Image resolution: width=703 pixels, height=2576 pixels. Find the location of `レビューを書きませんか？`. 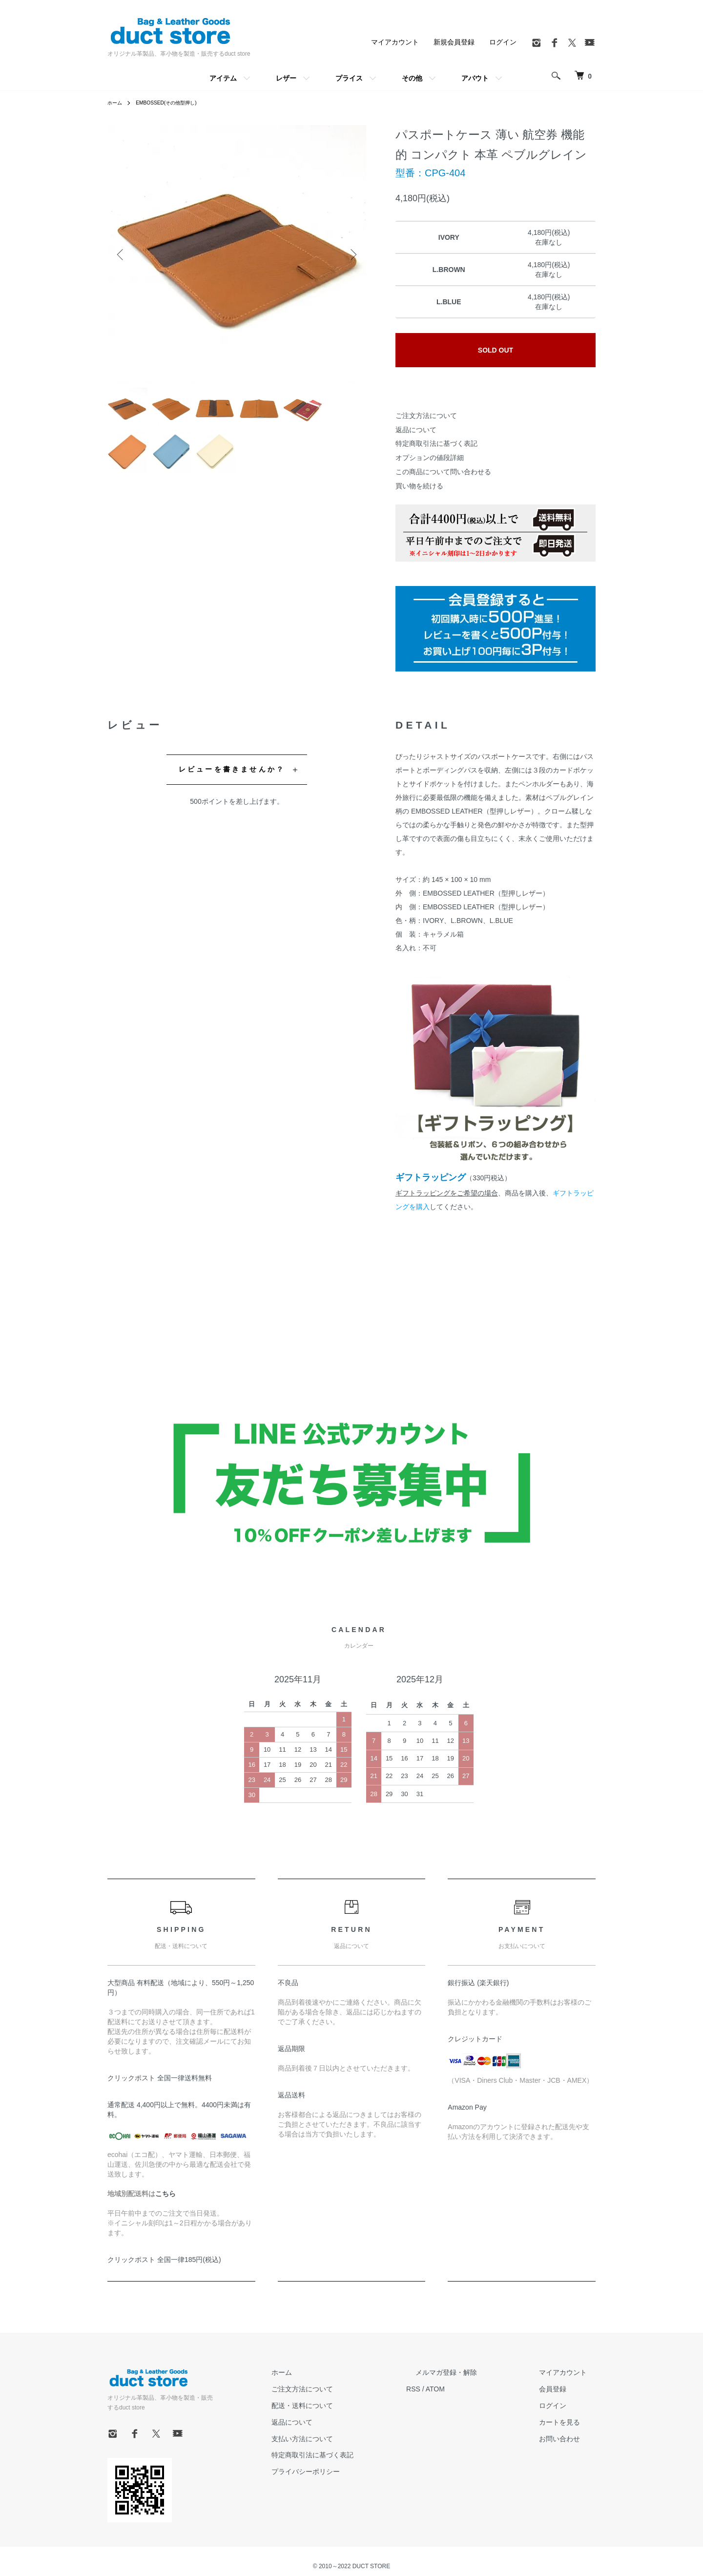

レビューを書きませんか？ is located at coordinates (232, 769).